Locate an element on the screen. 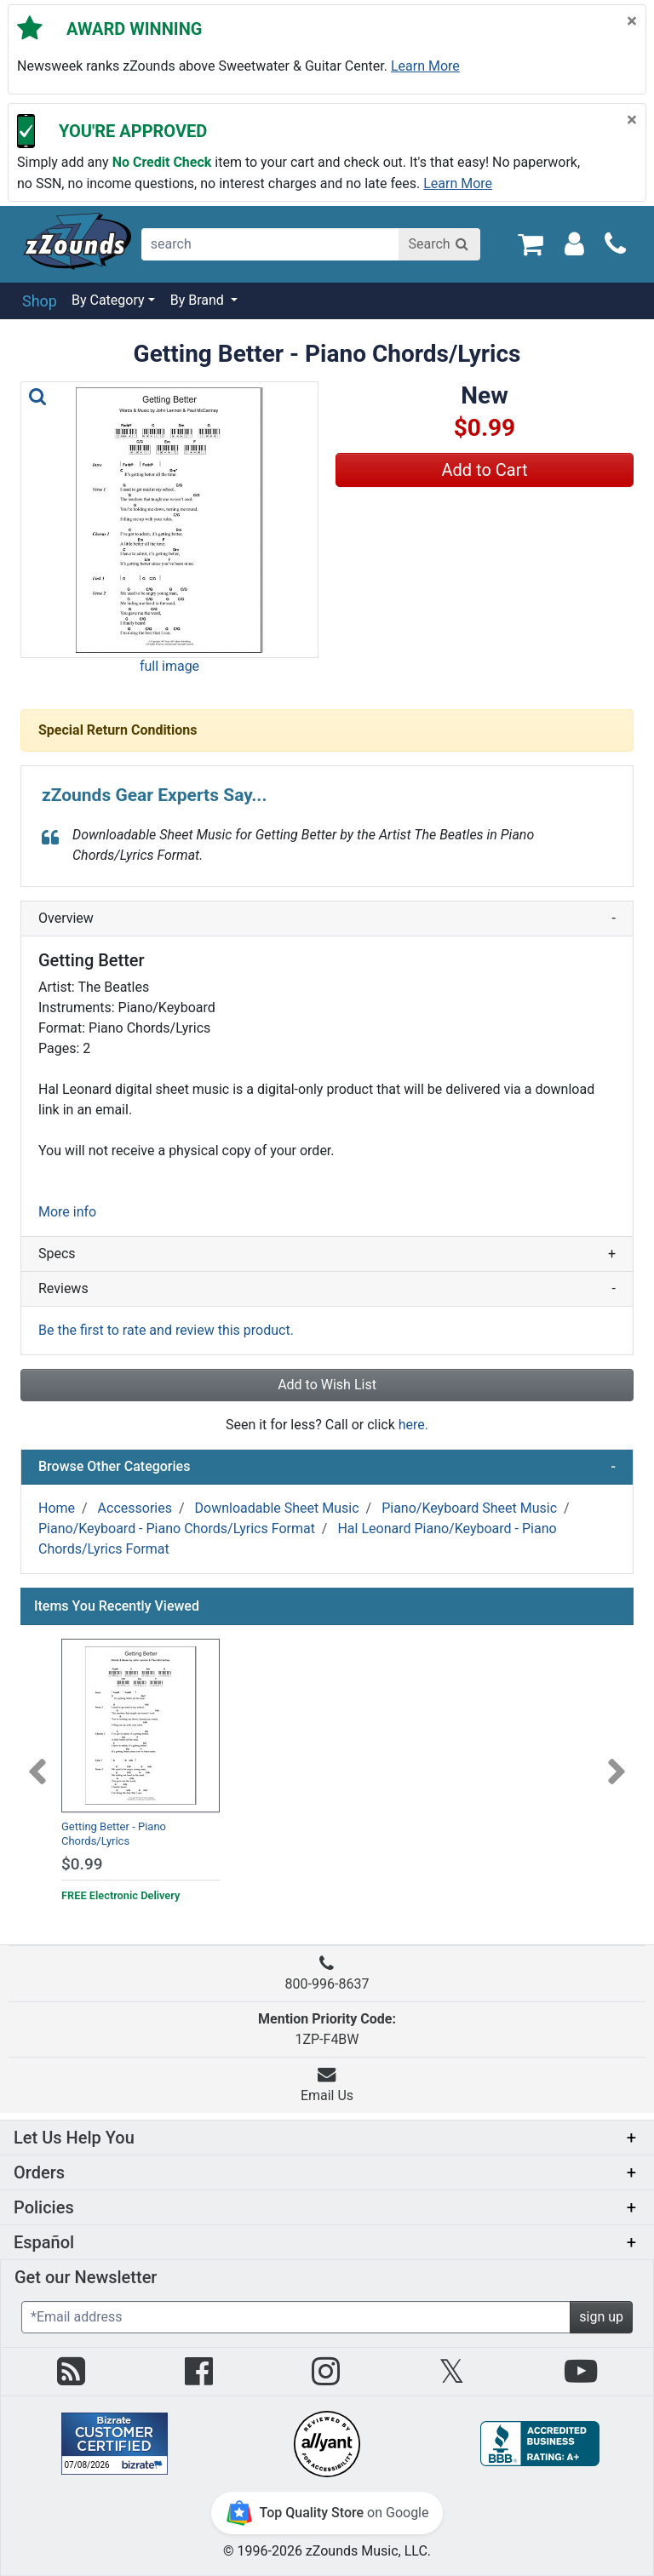 This screenshot has width=654, height=2576. Be the first to rate and review this product. is located at coordinates (166, 1330).